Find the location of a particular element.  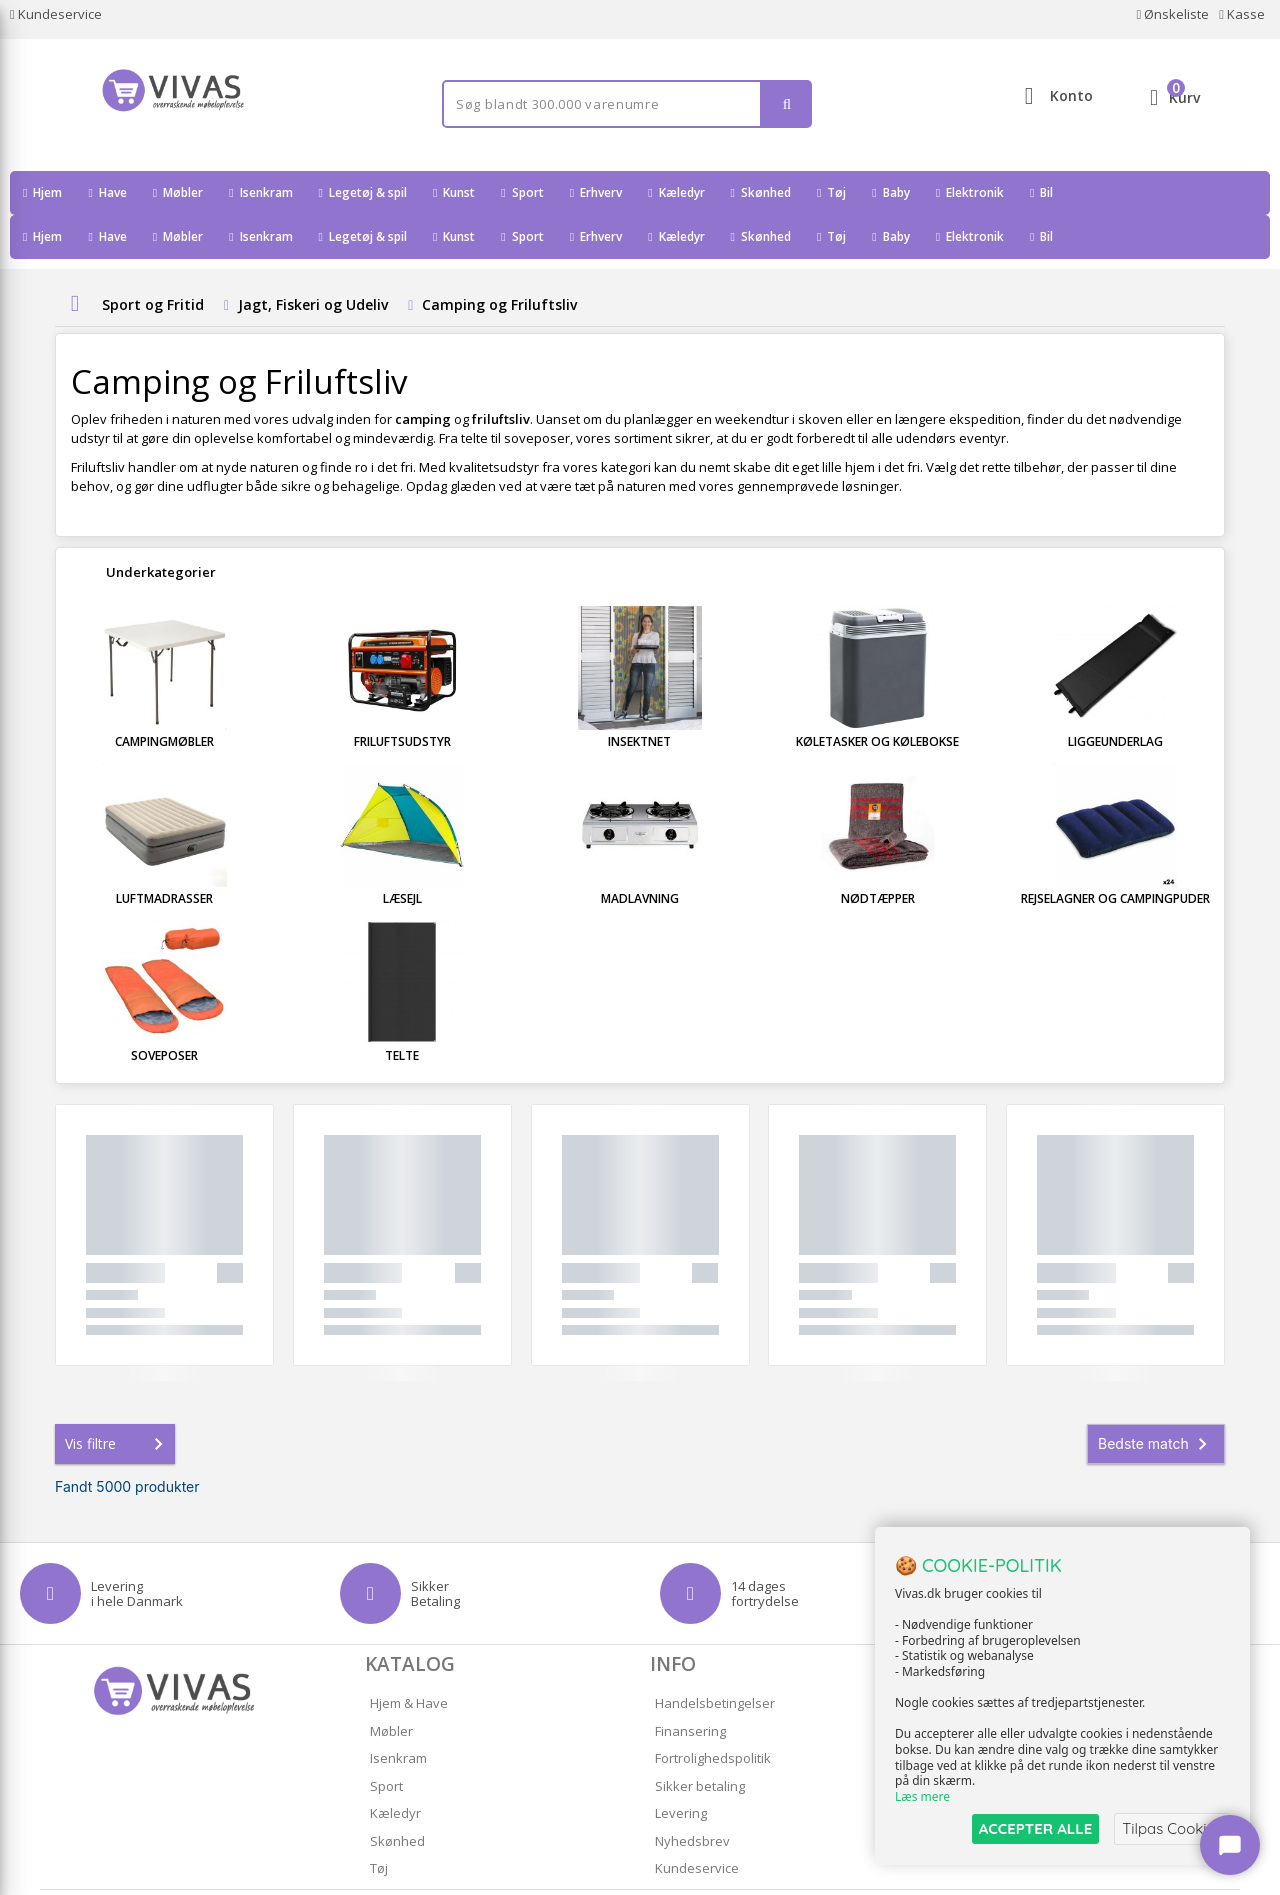

Madlavning is located at coordinates (640, 854).